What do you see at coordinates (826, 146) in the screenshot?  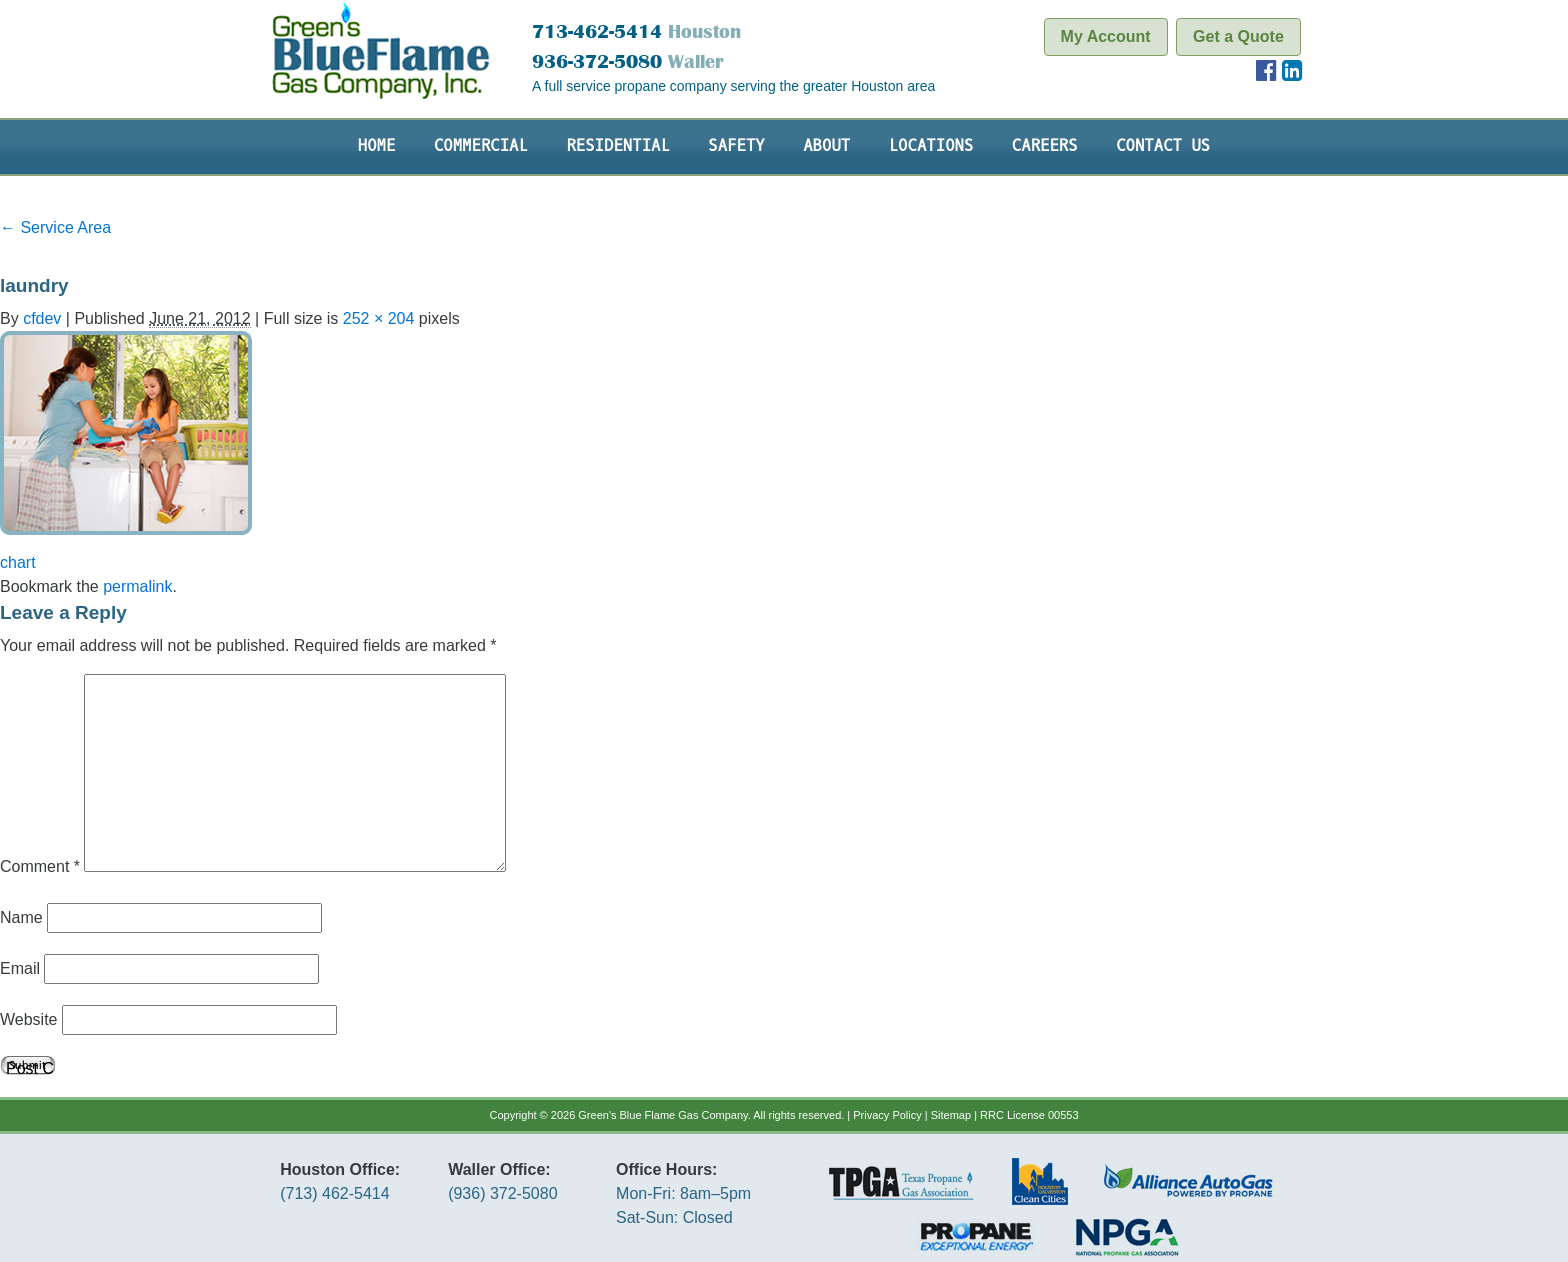 I see `About` at bounding box center [826, 146].